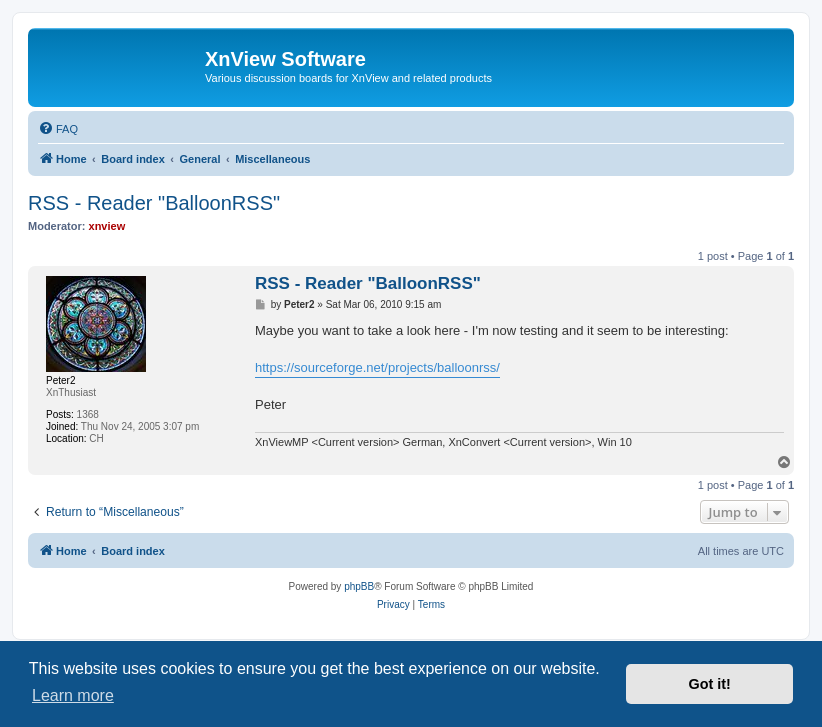  What do you see at coordinates (58, 129) in the screenshot?
I see `[menuitem]` at bounding box center [58, 129].